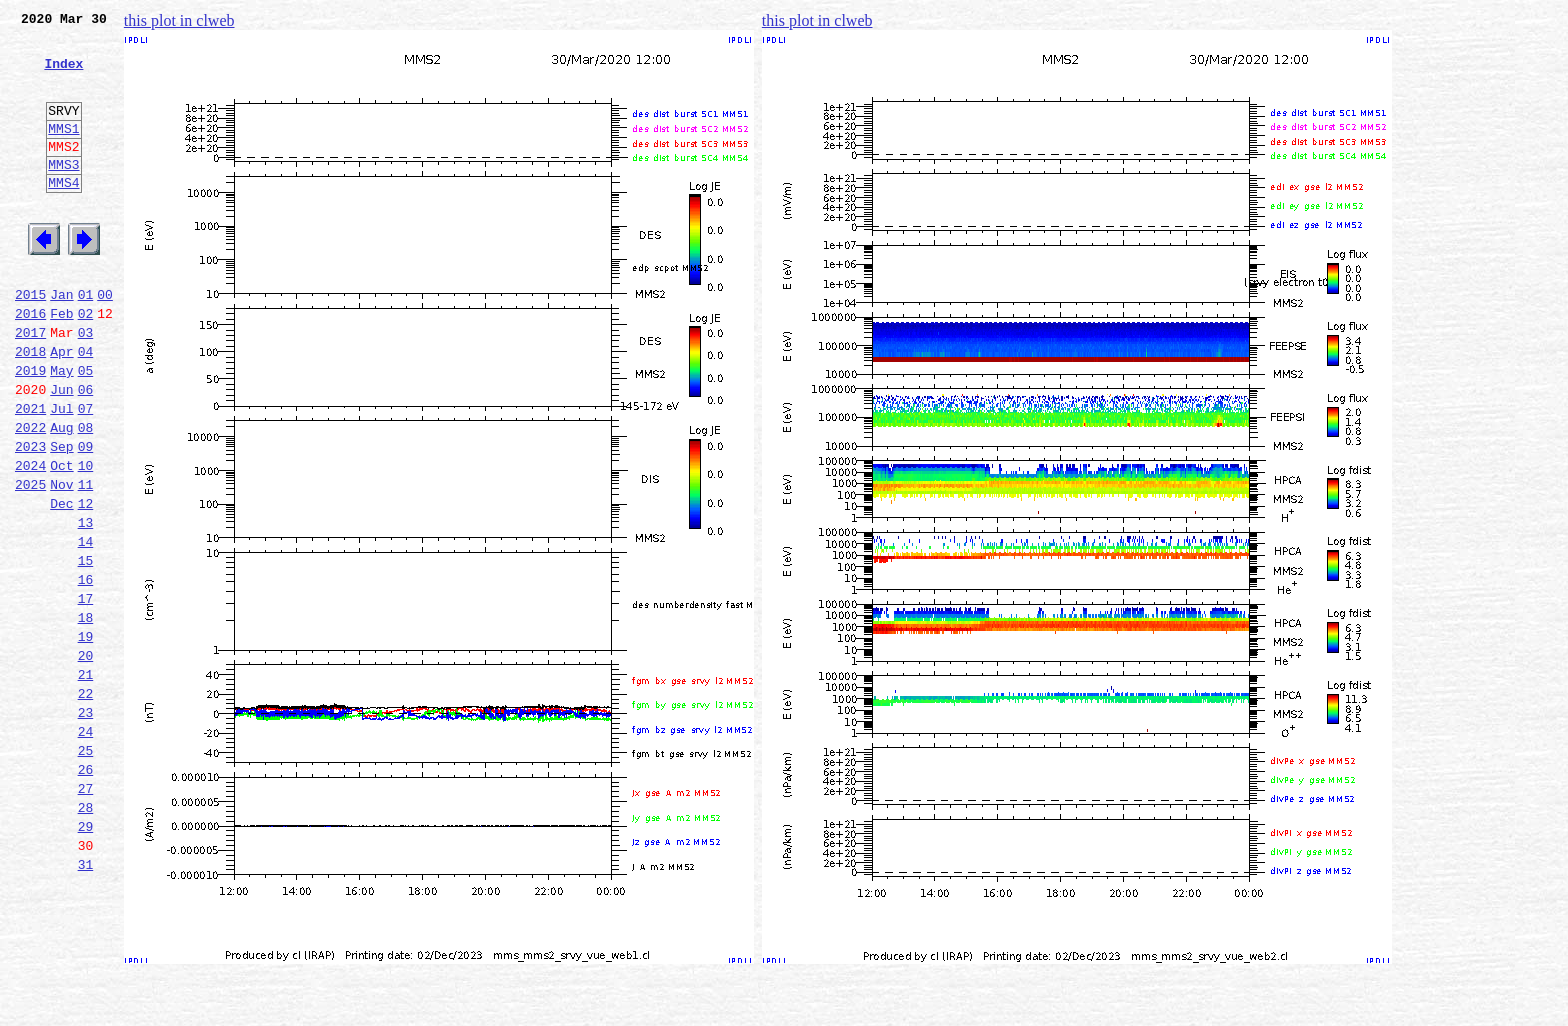 This screenshot has height=1026, width=1568. What do you see at coordinates (86, 804) in the screenshot?
I see `22` at bounding box center [86, 804].